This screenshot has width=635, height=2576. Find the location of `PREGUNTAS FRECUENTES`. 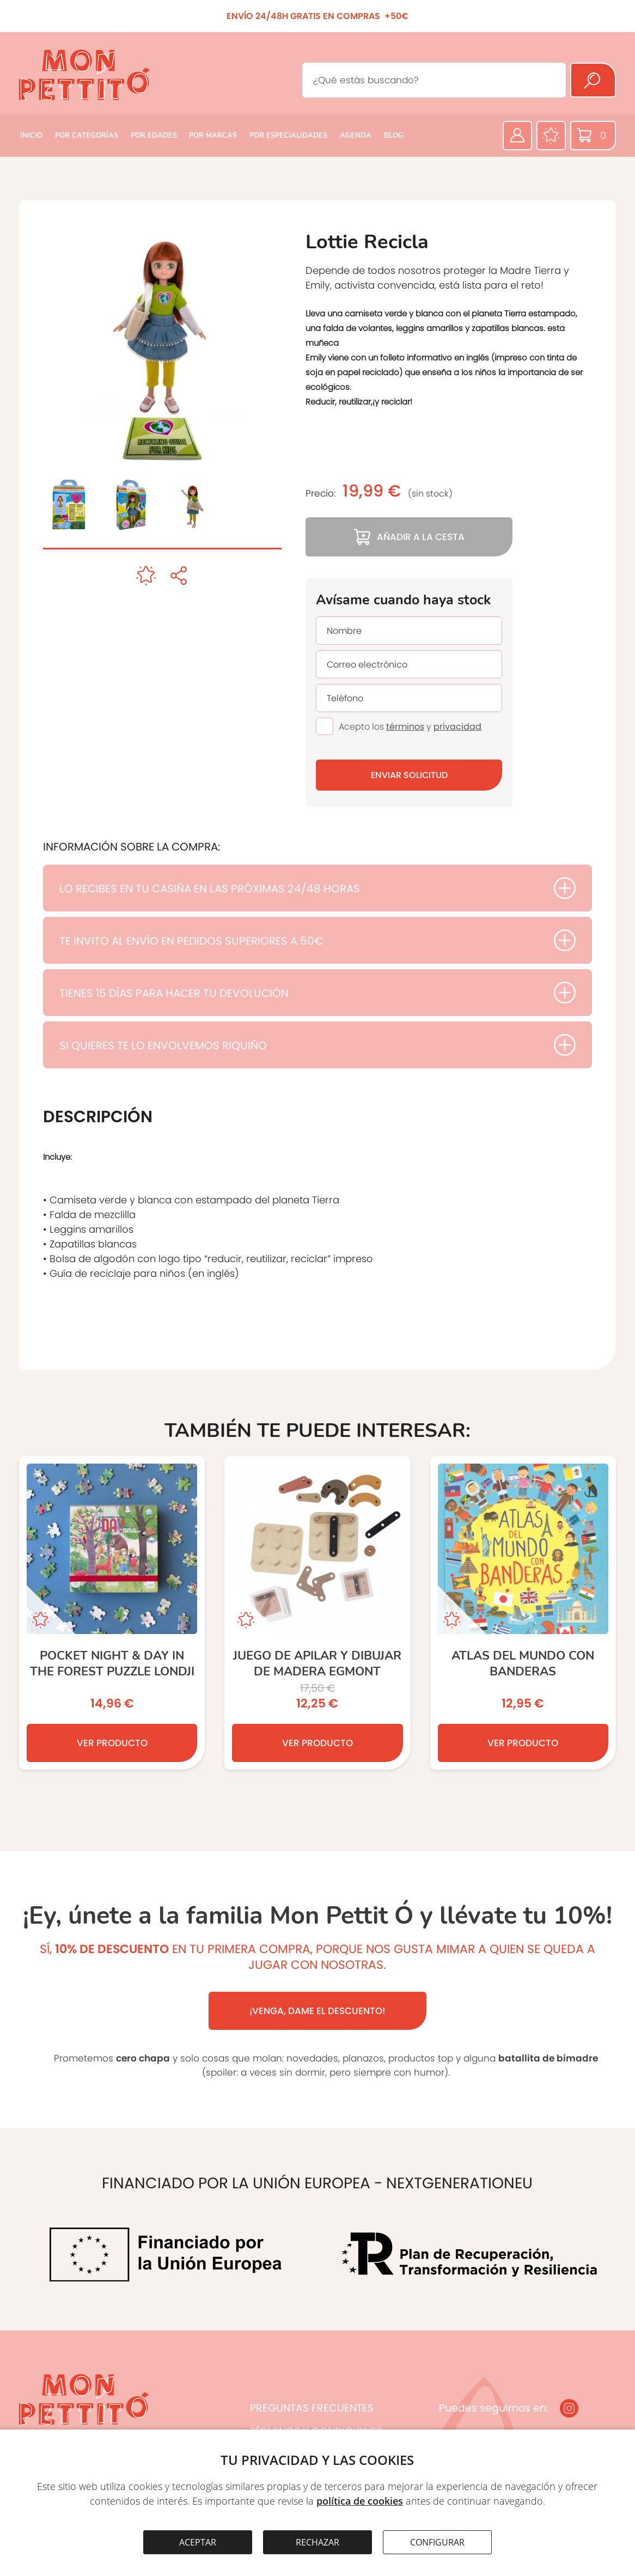

PREGUNTAS FRECUENTES is located at coordinates (312, 2408).